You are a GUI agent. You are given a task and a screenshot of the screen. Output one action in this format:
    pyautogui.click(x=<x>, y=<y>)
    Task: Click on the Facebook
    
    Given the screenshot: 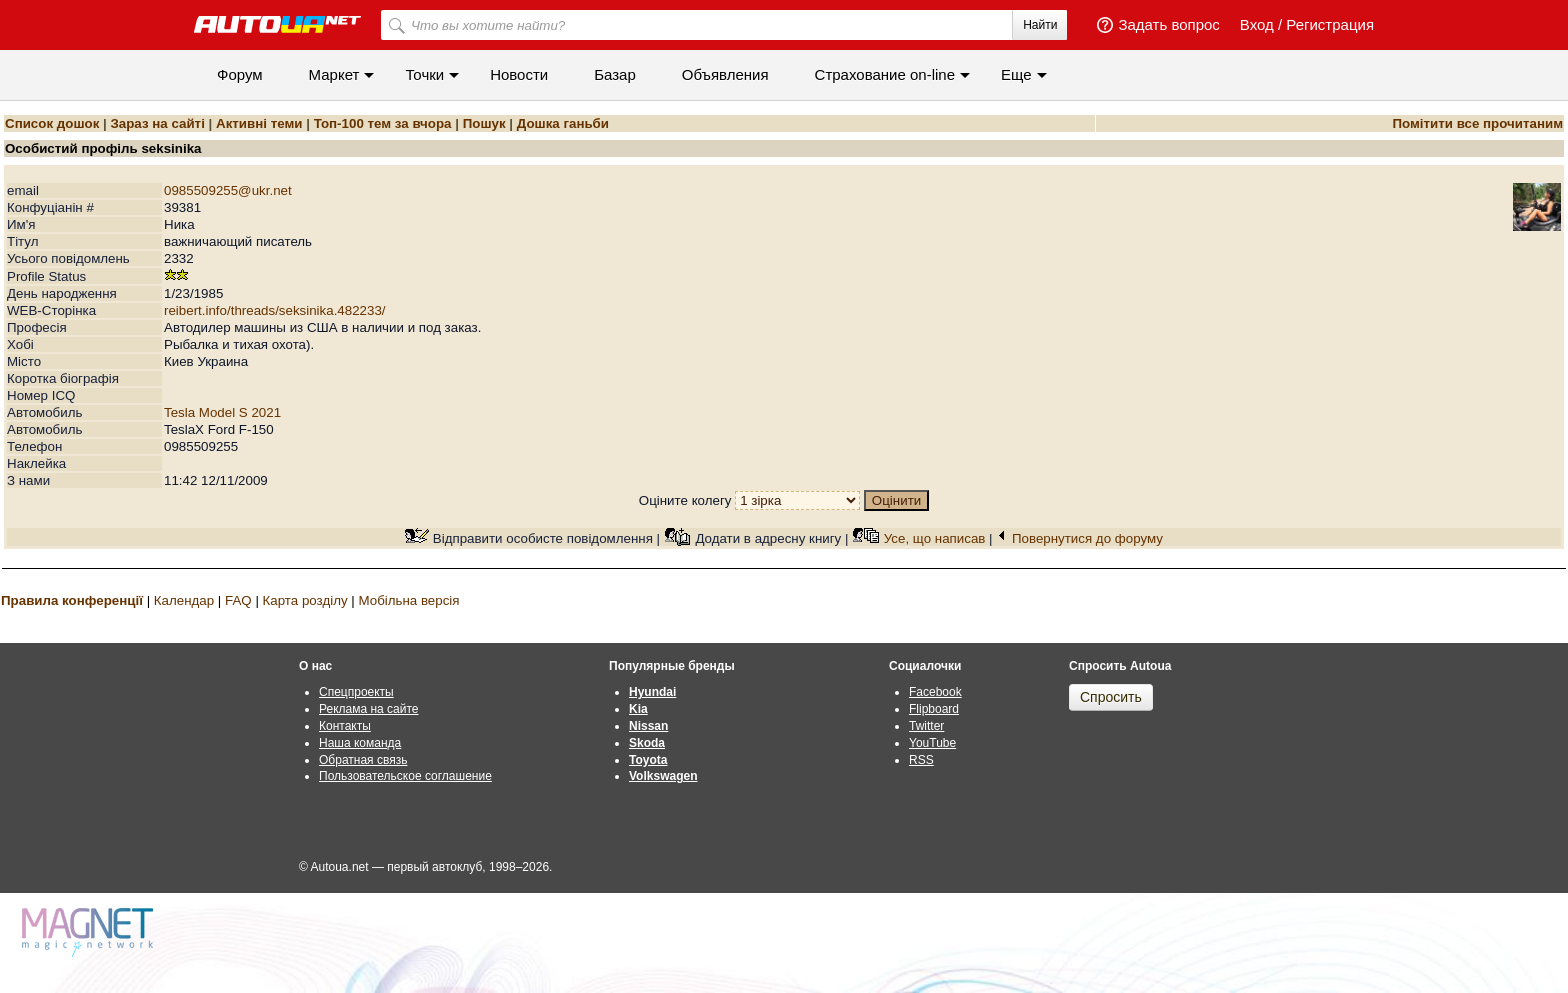 What is the action you would take?
    pyautogui.click(x=935, y=692)
    